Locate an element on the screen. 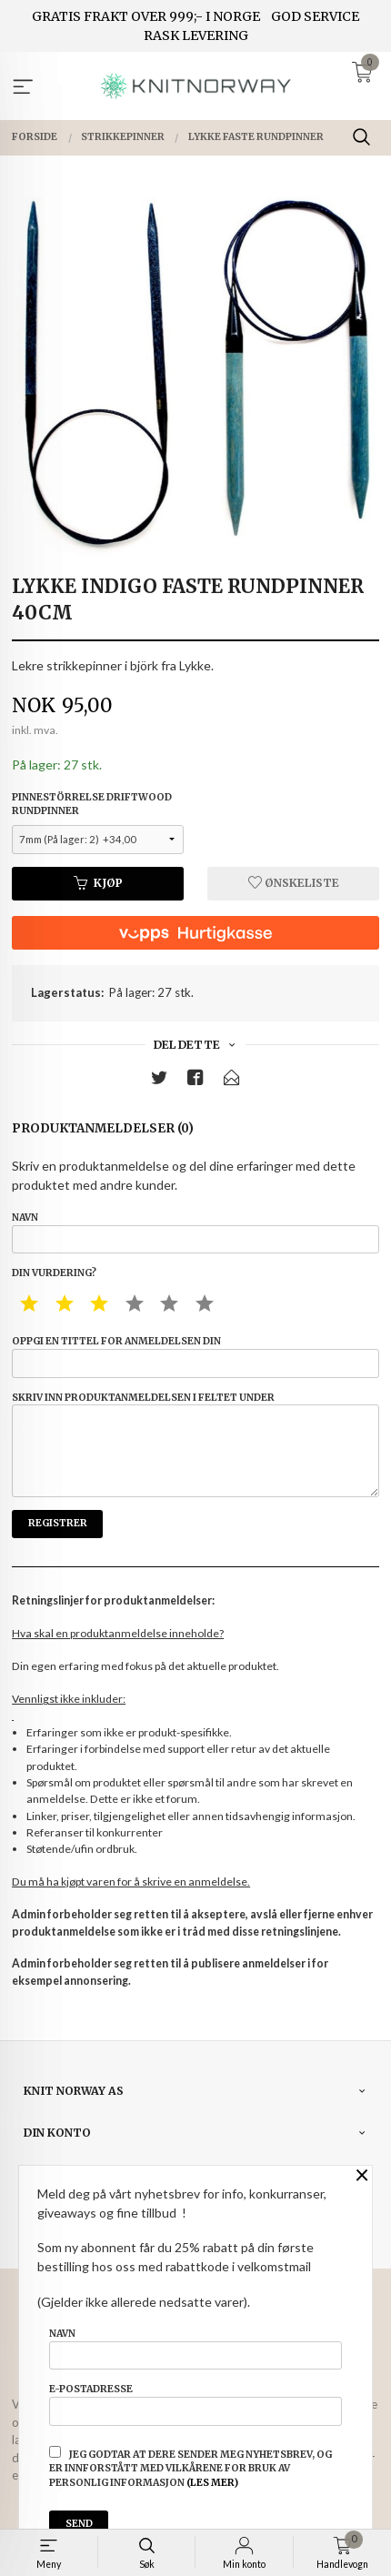 This screenshot has width=391, height=2576. Oppgi en tittel for anmeldelsen din is located at coordinates (195, 1356).